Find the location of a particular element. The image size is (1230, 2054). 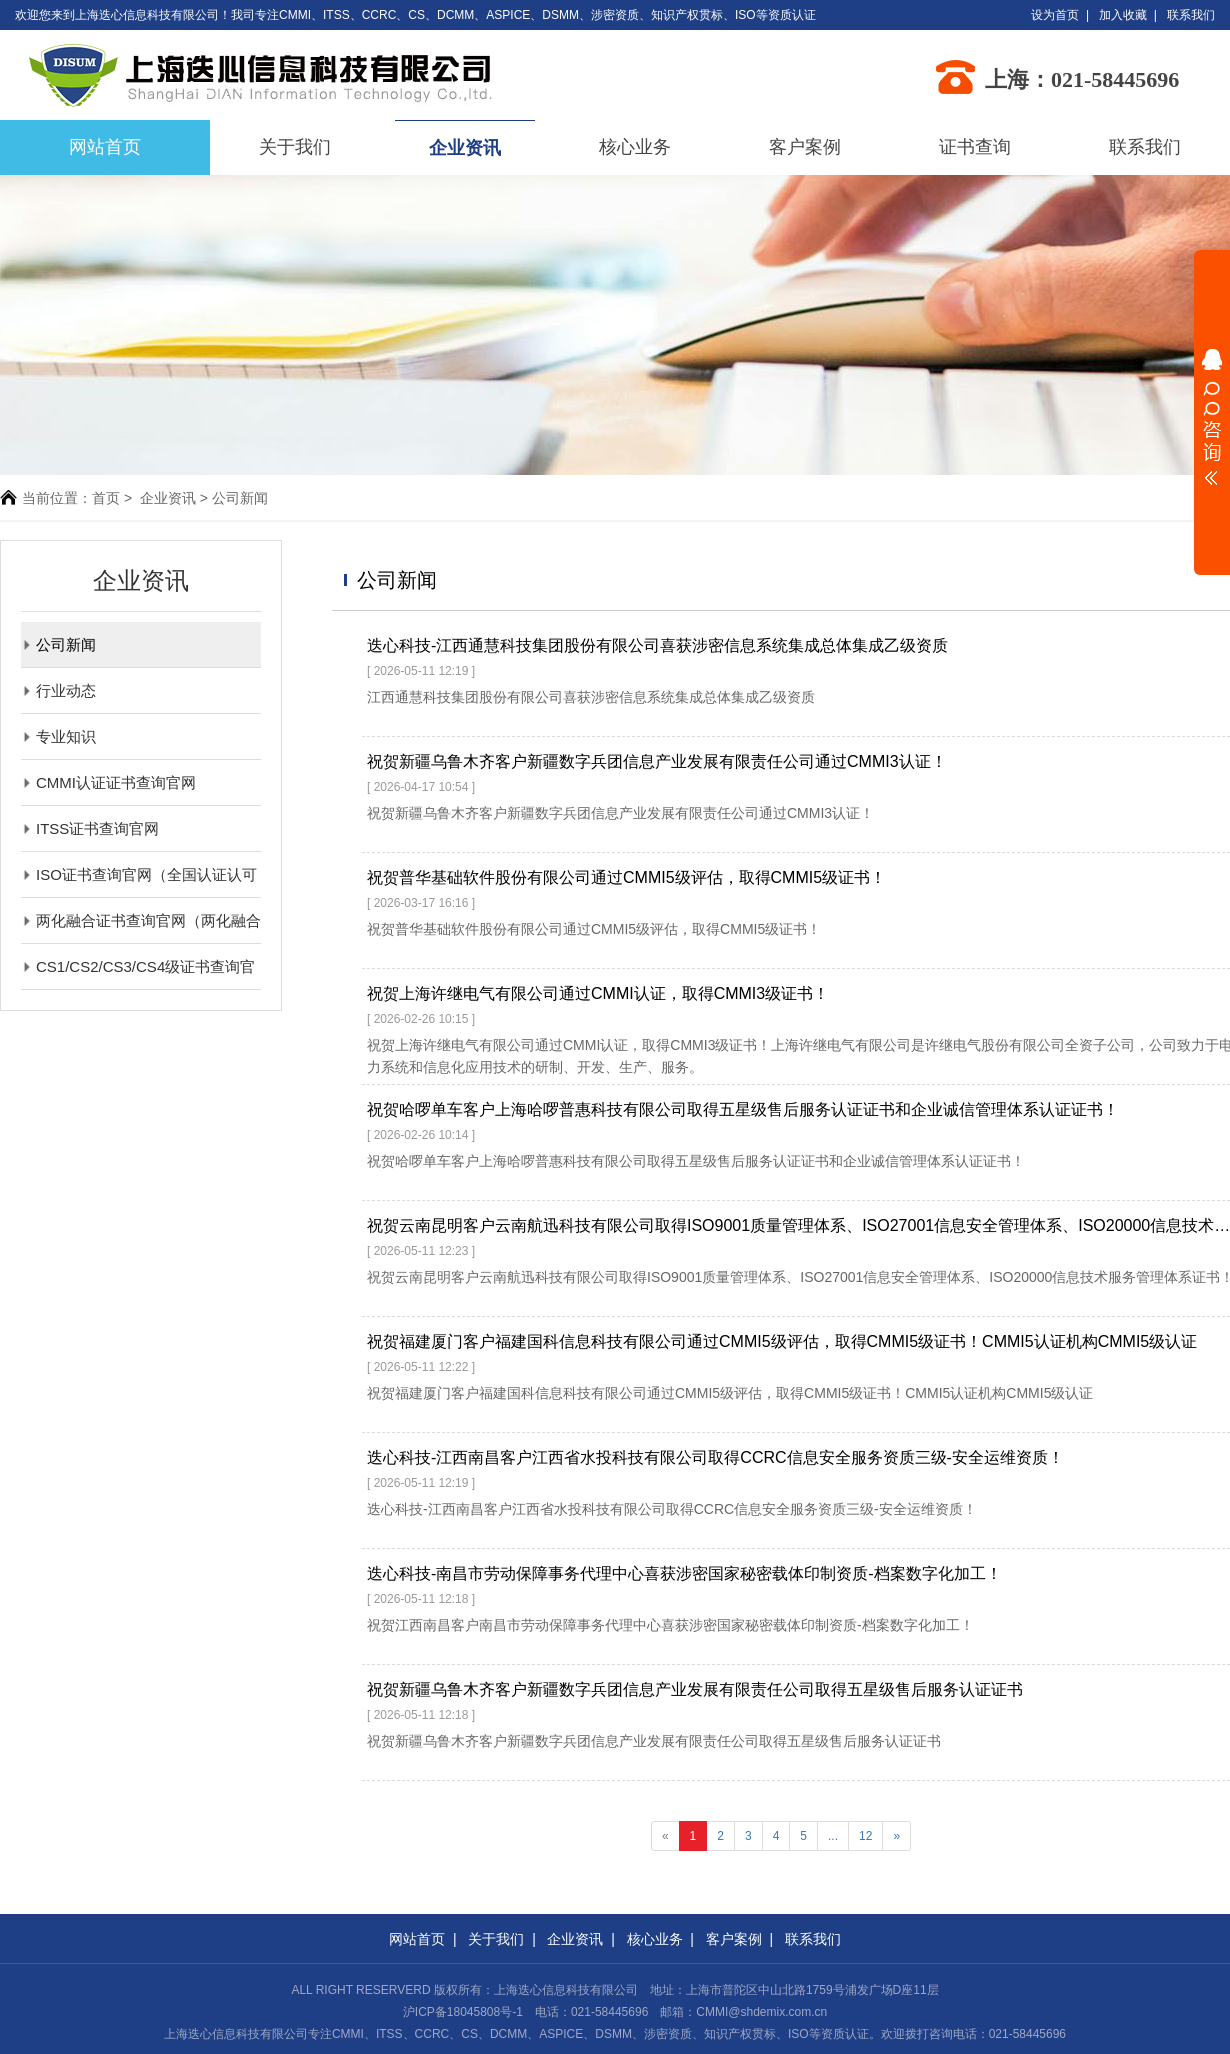

两化融合证书查询官网（两化融合评定管理平台） is located at coordinates (141, 920).